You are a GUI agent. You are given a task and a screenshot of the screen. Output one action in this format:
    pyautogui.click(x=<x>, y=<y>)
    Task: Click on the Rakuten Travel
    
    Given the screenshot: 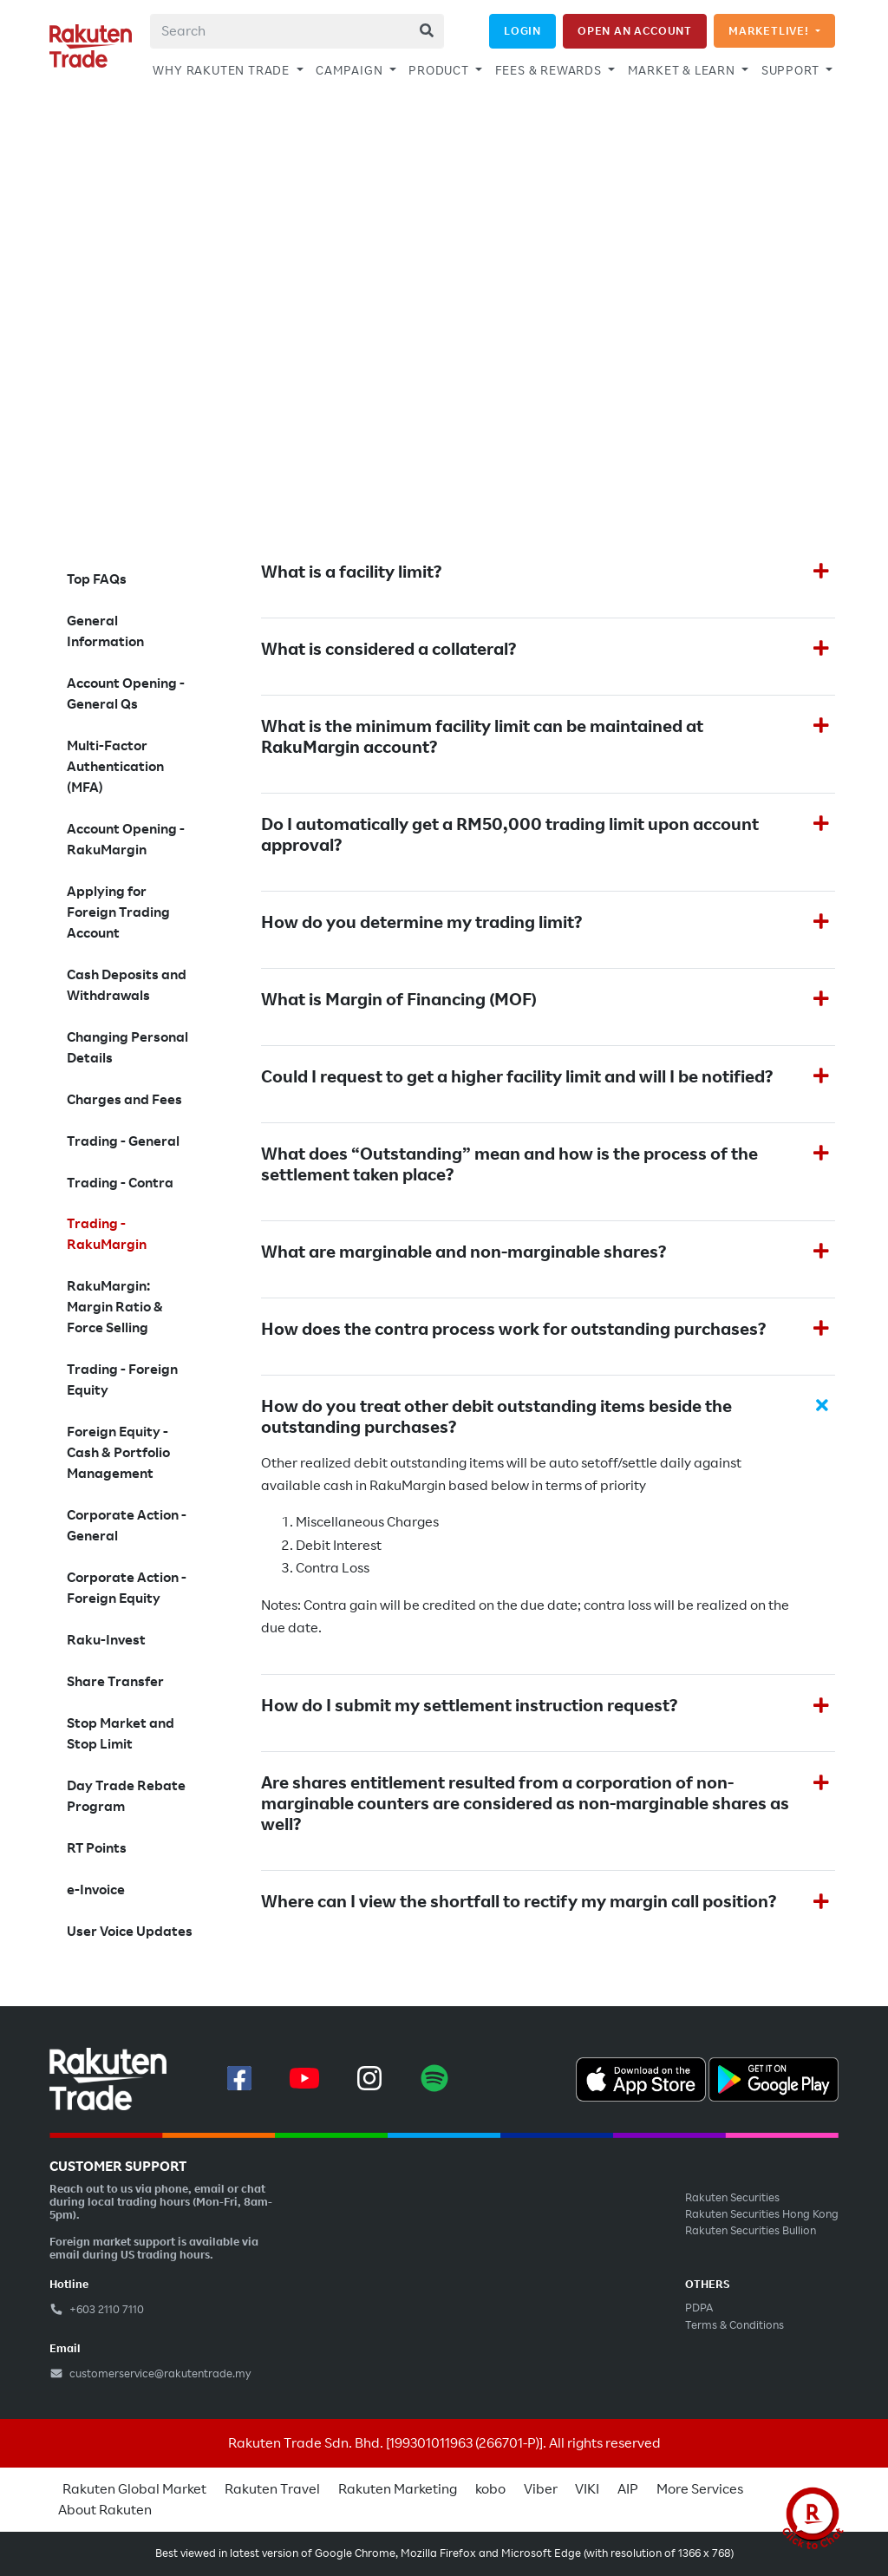 What is the action you would take?
    pyautogui.click(x=272, y=2489)
    